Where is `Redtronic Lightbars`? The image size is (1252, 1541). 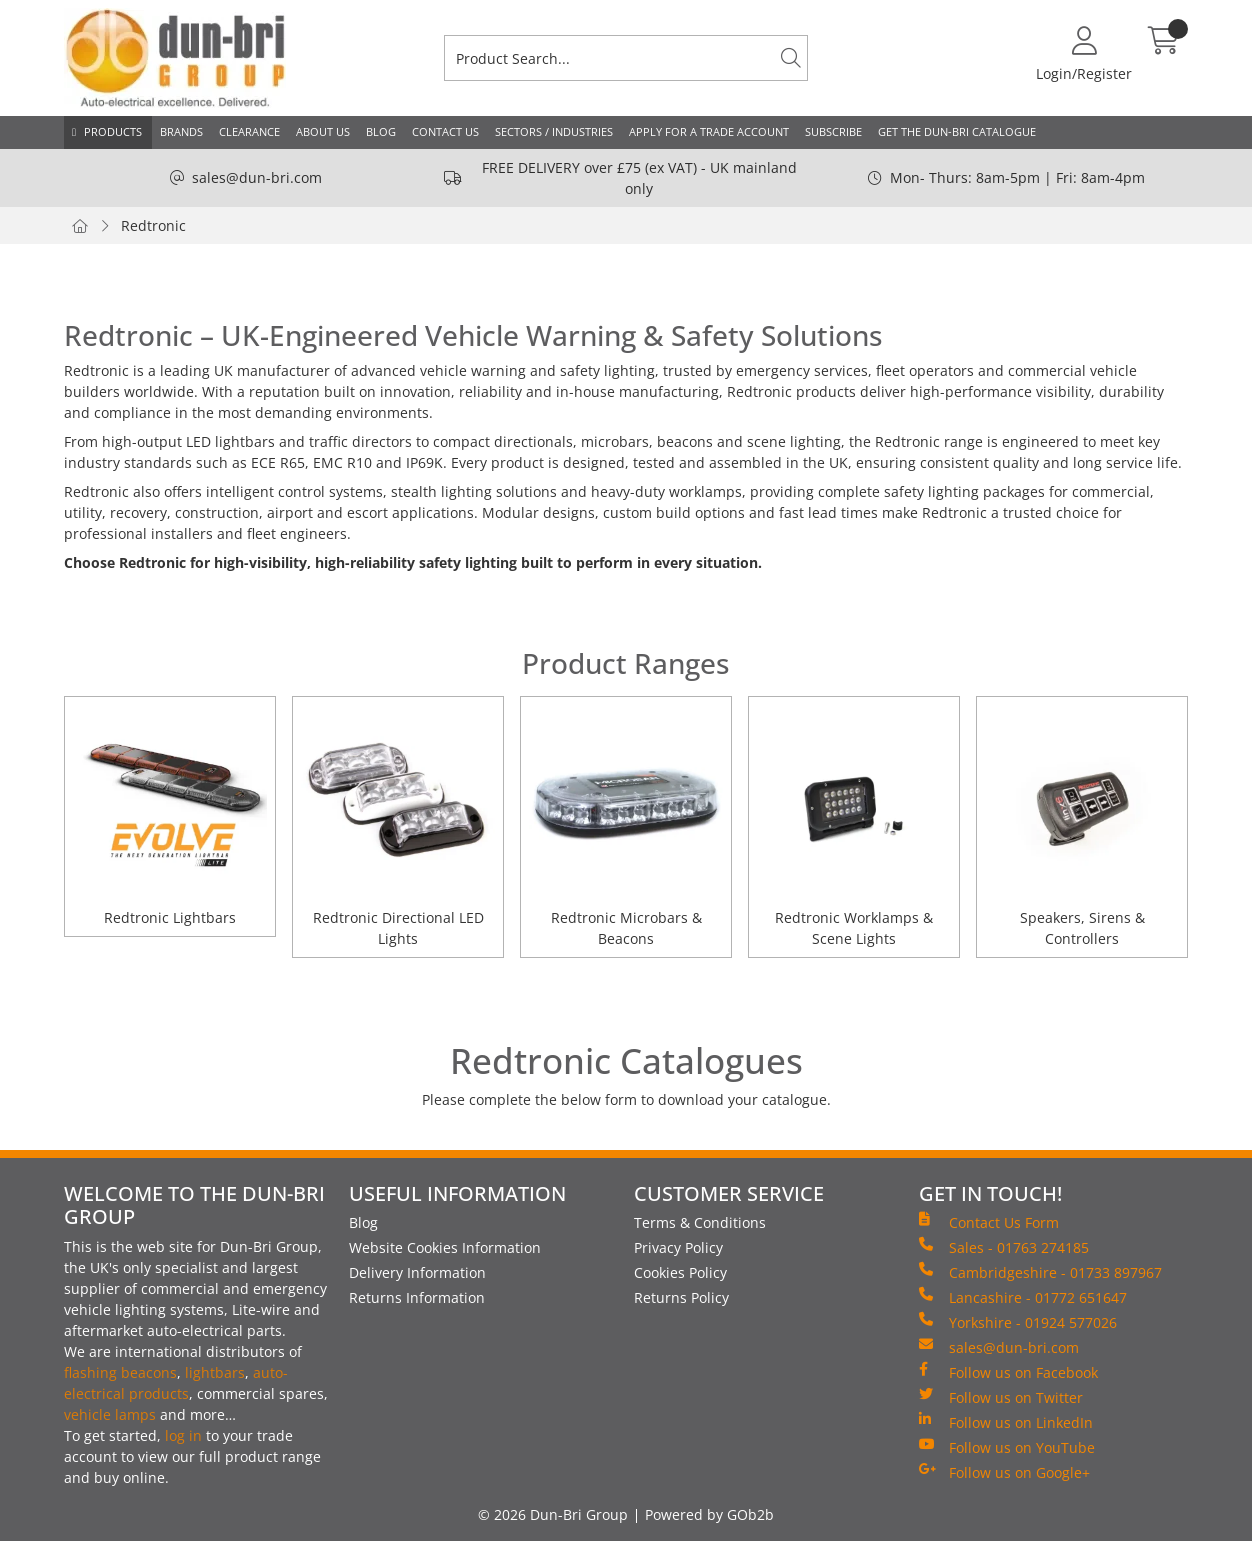 Redtronic Lightbars is located at coordinates (170, 917).